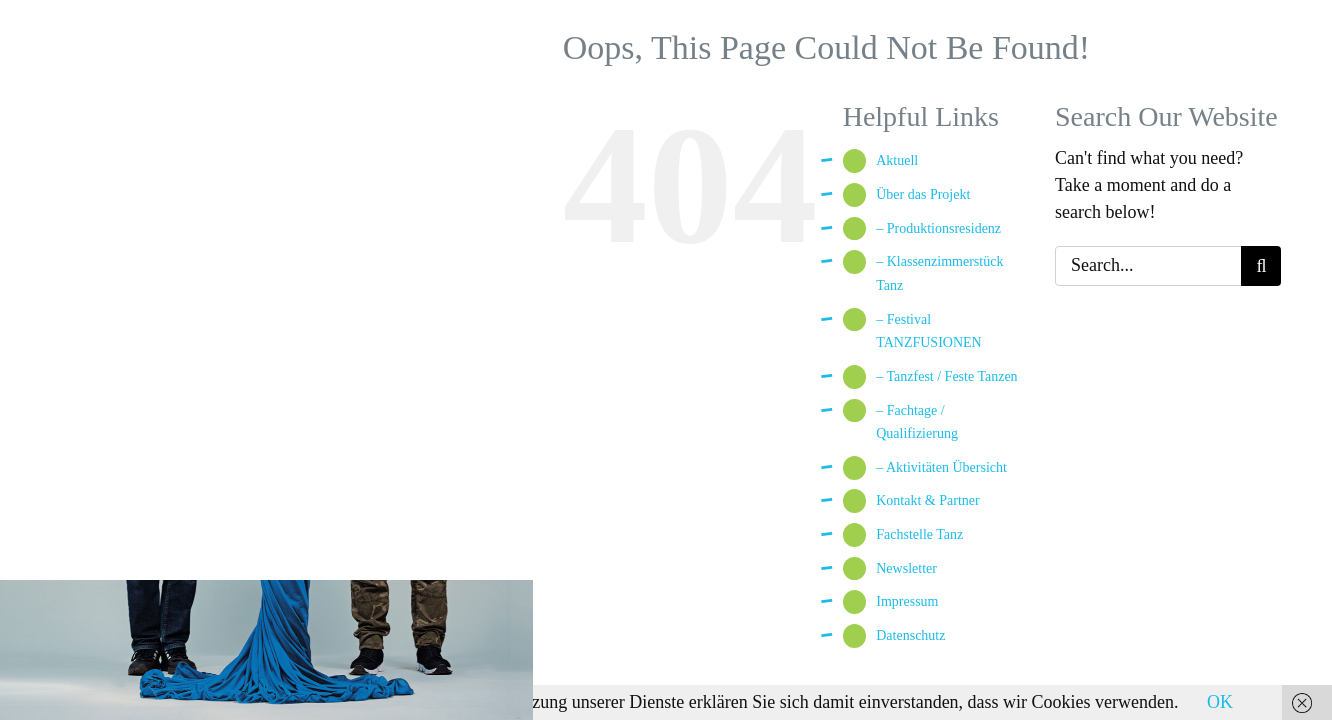 Image resolution: width=1332 pixels, height=720 pixels. Describe the element at coordinates (927, 500) in the screenshot. I see `Kontakt & Partner` at that location.